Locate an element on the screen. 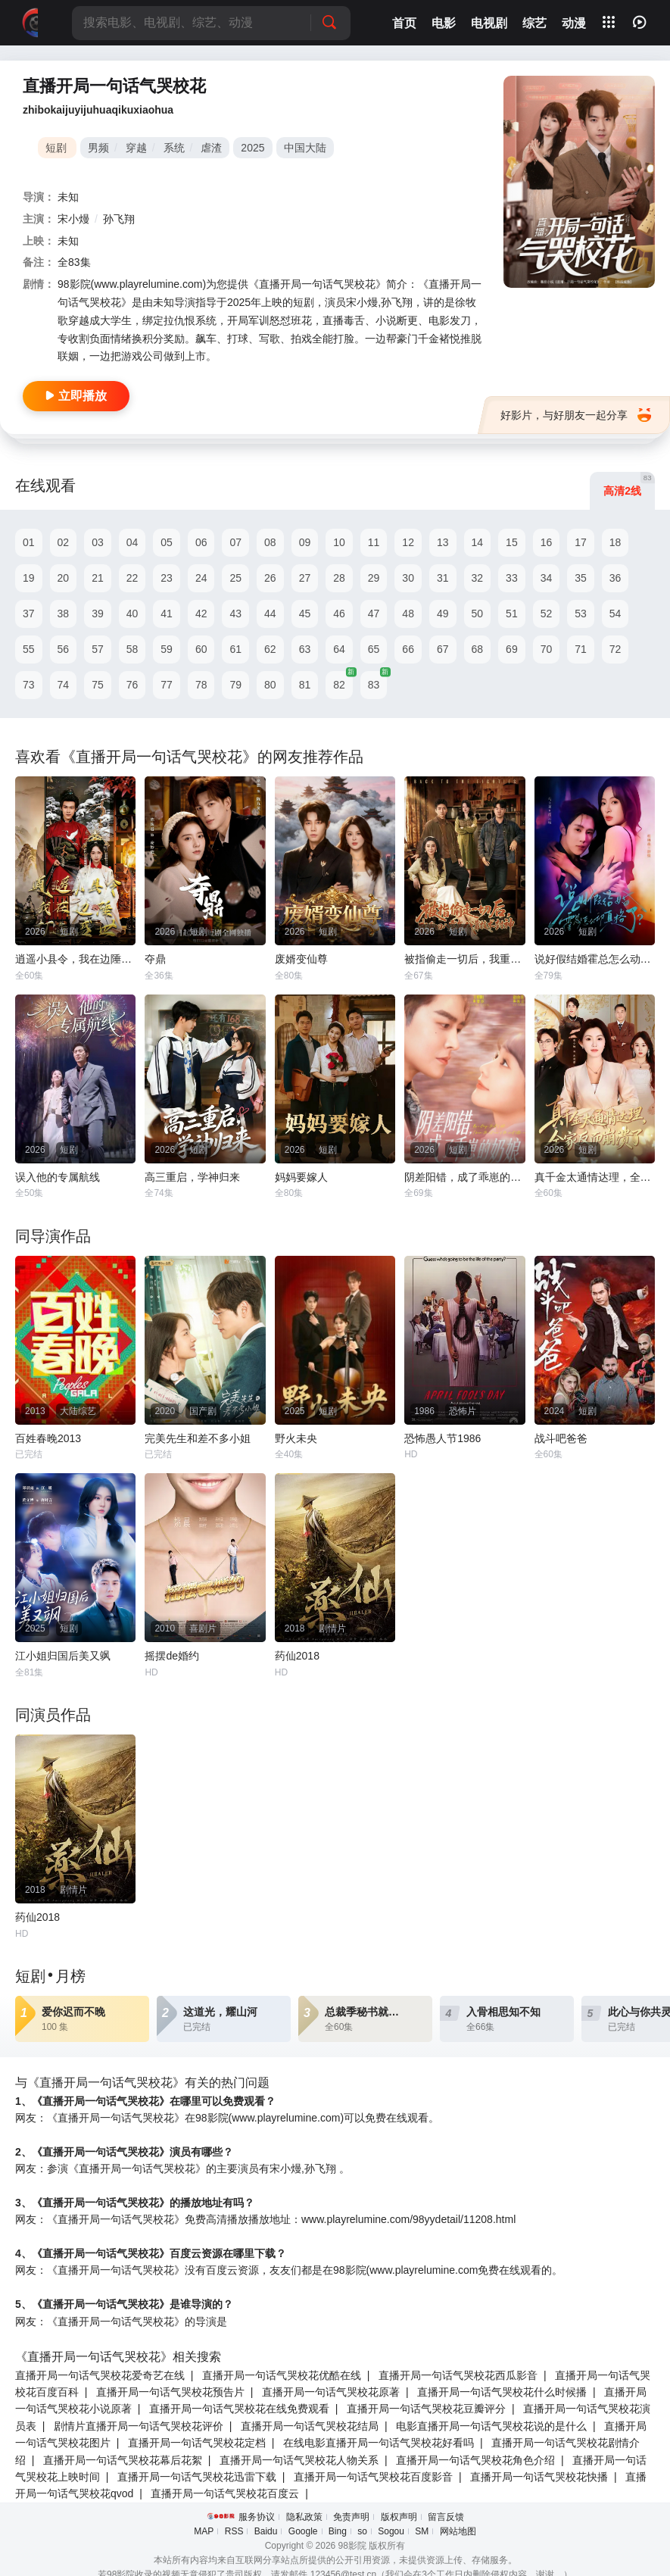 The height and width of the screenshot is (2576, 670). 网友：《直播开局一句话气哭校花》的导演是 is located at coordinates (121, 2321).